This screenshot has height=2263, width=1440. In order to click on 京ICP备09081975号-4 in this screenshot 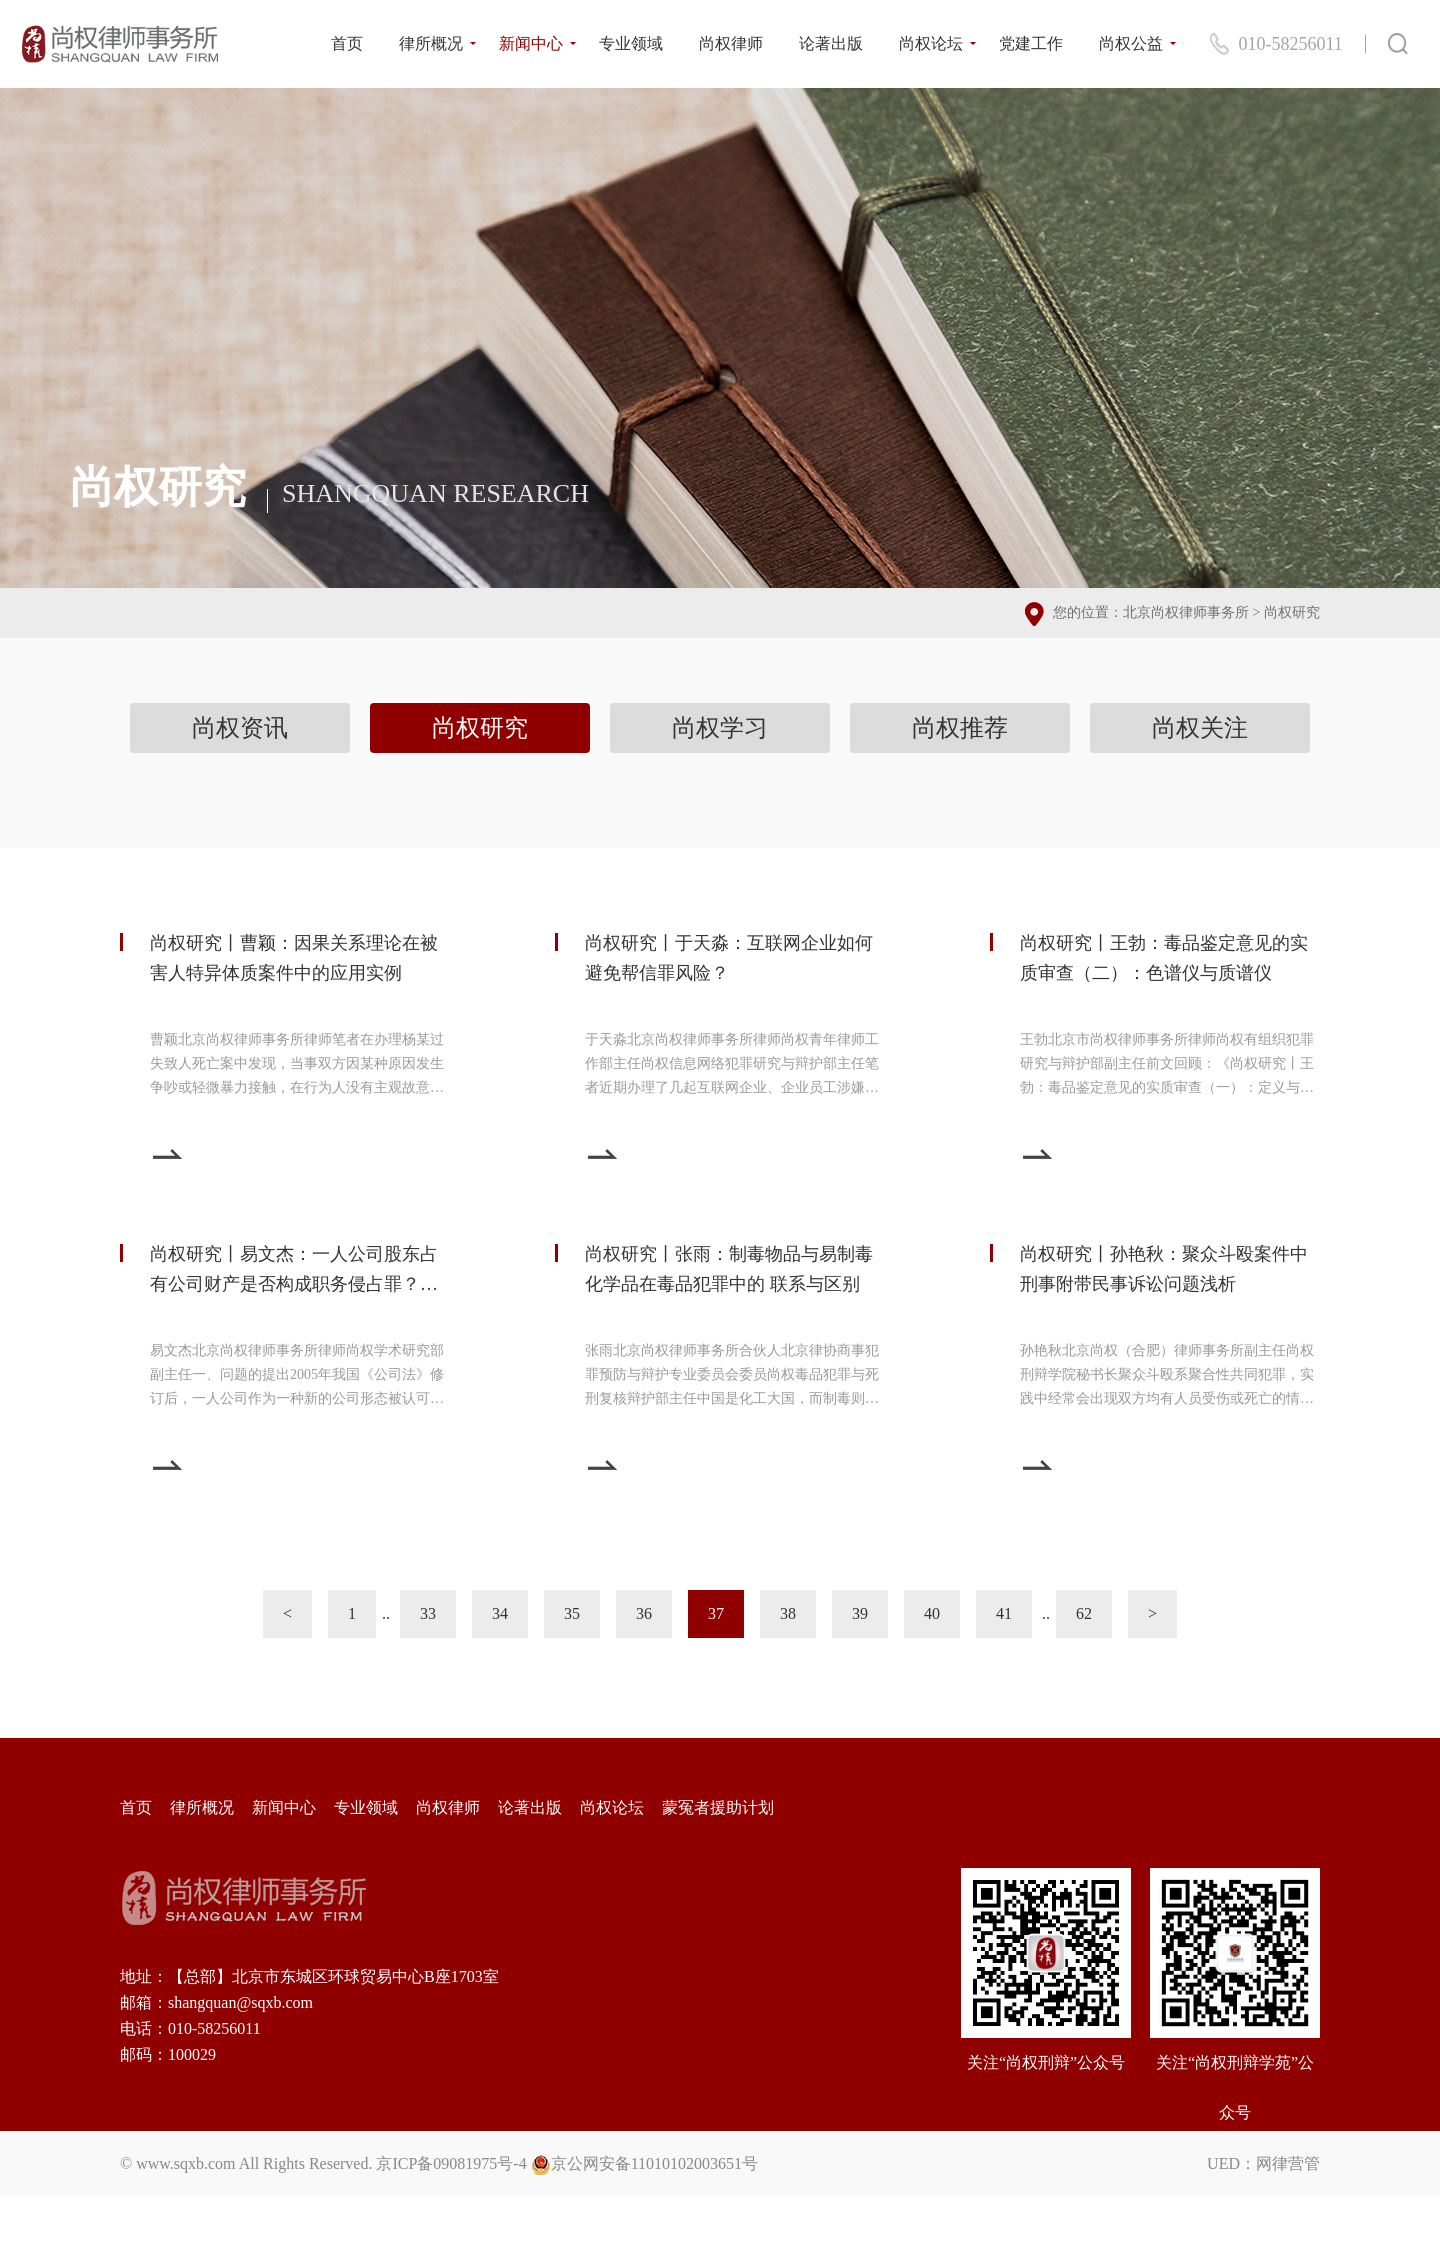, I will do `click(451, 2163)`.